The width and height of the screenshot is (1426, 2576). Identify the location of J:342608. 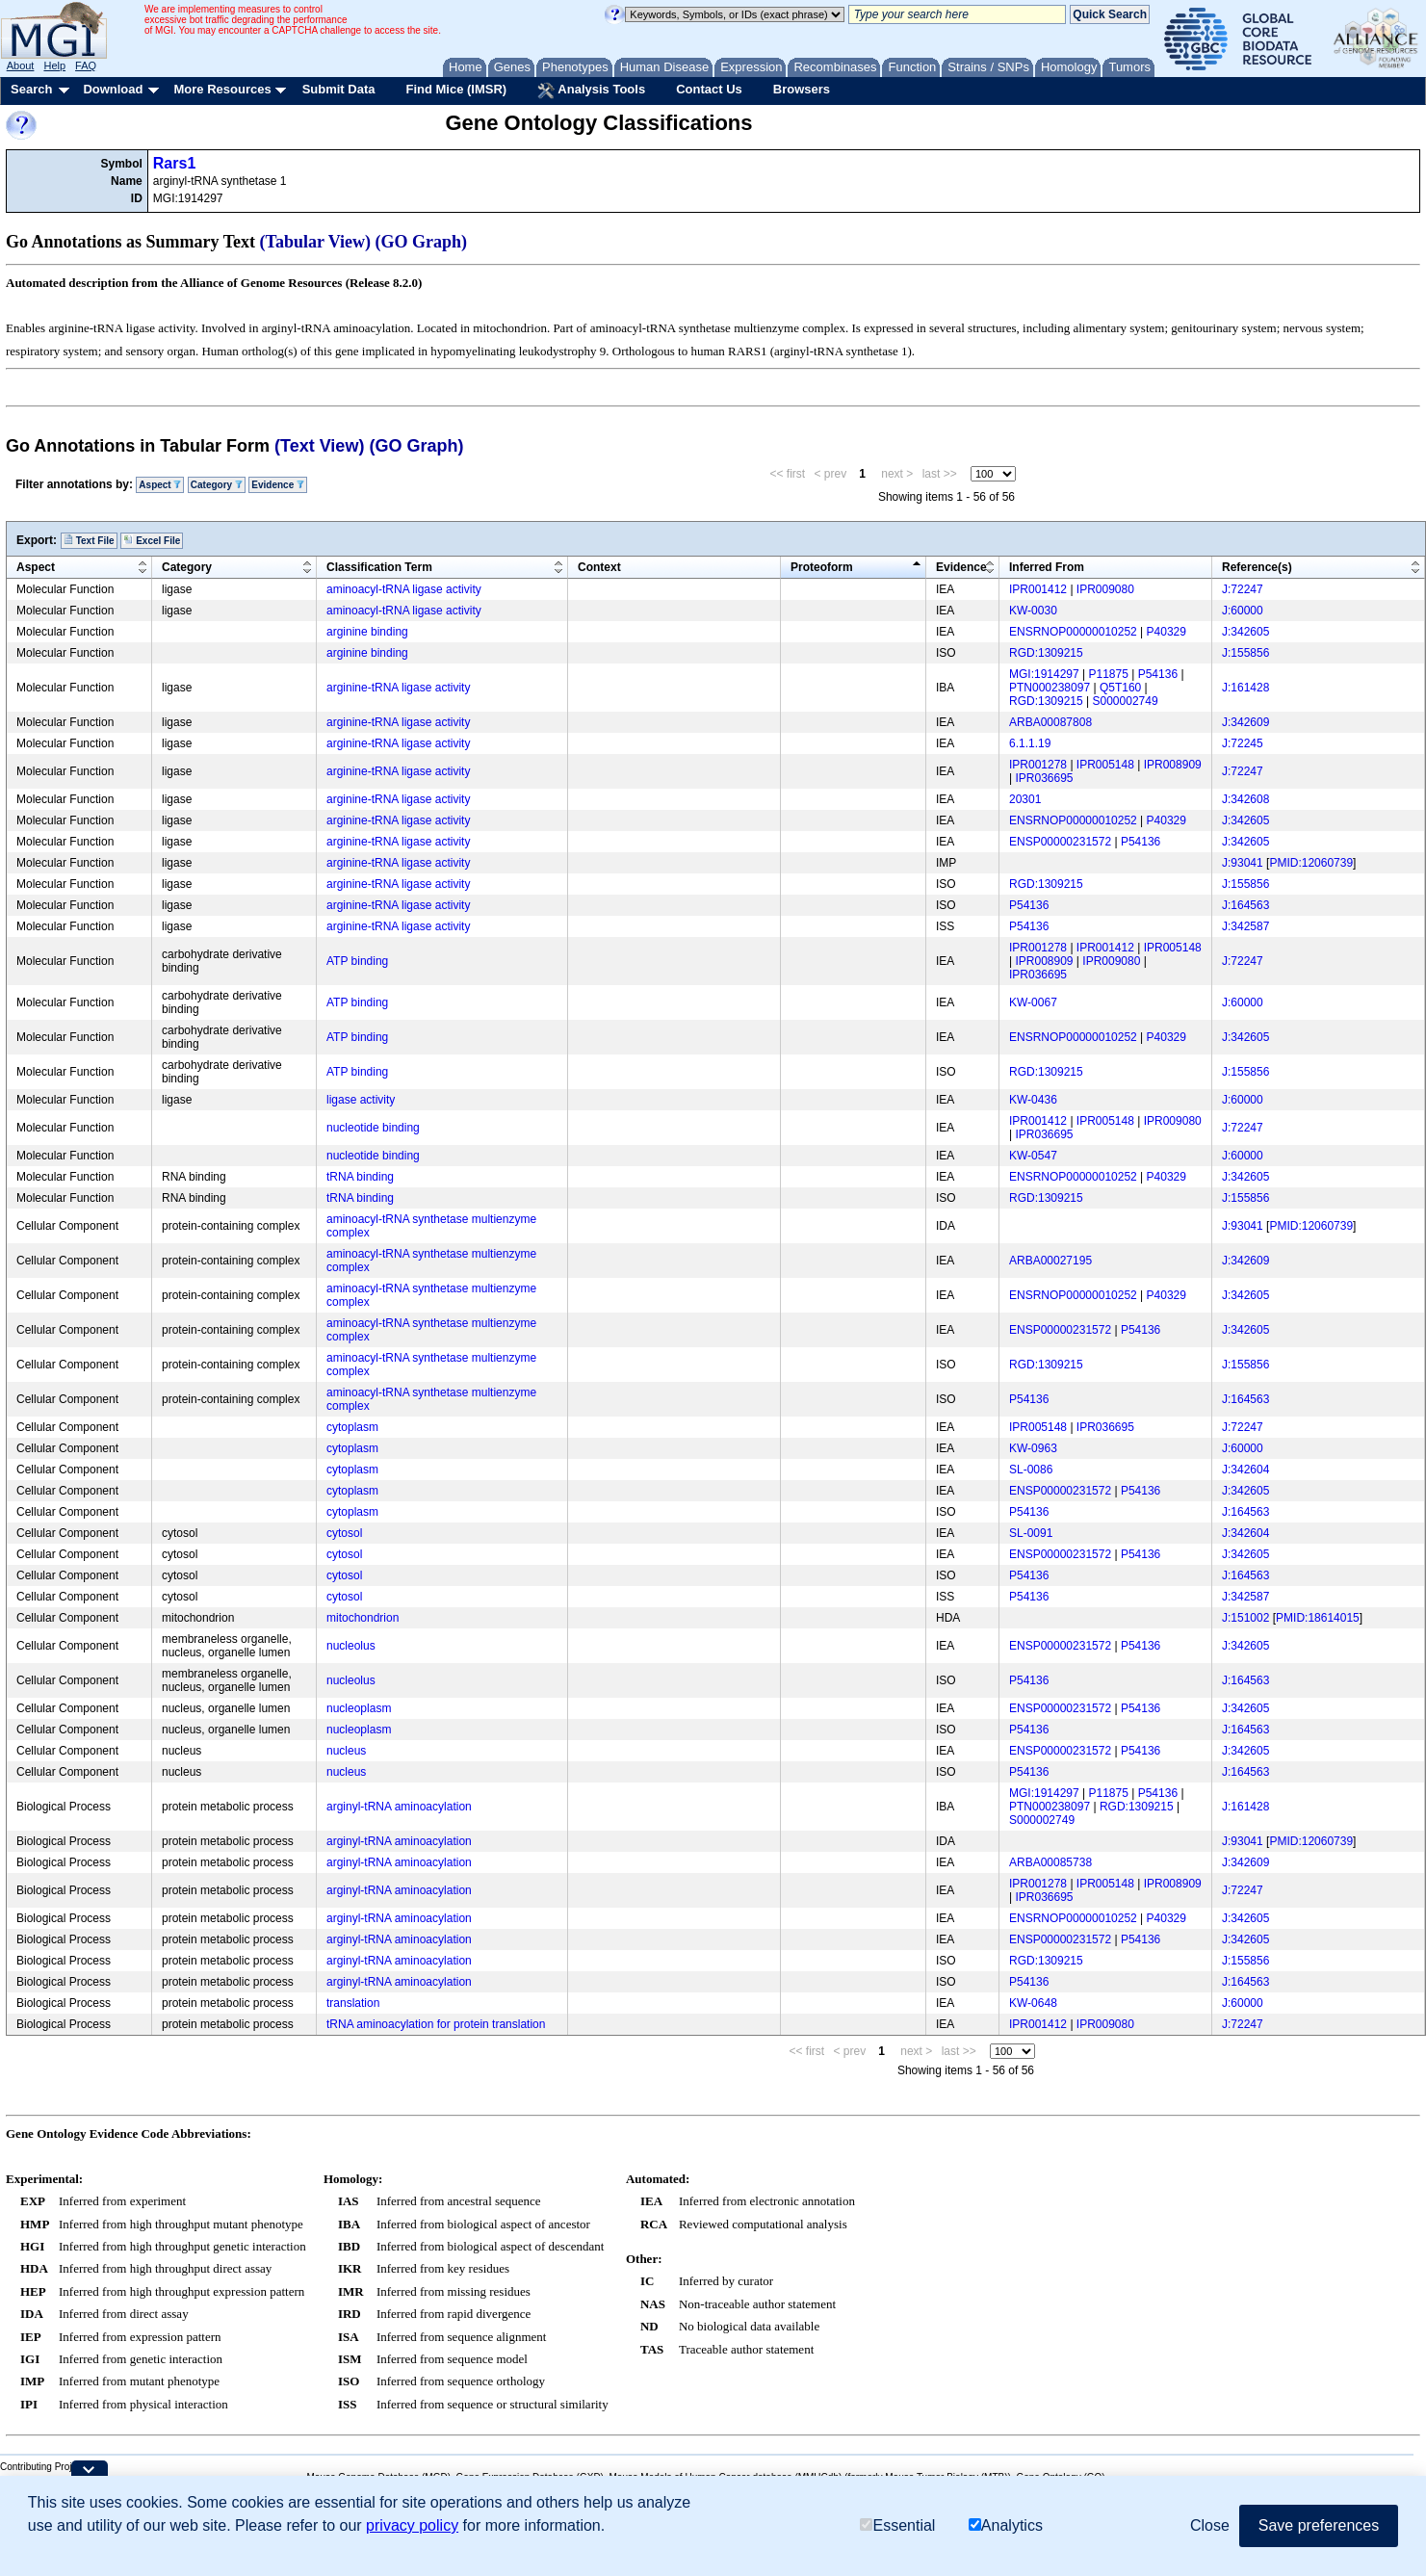
(1245, 799).